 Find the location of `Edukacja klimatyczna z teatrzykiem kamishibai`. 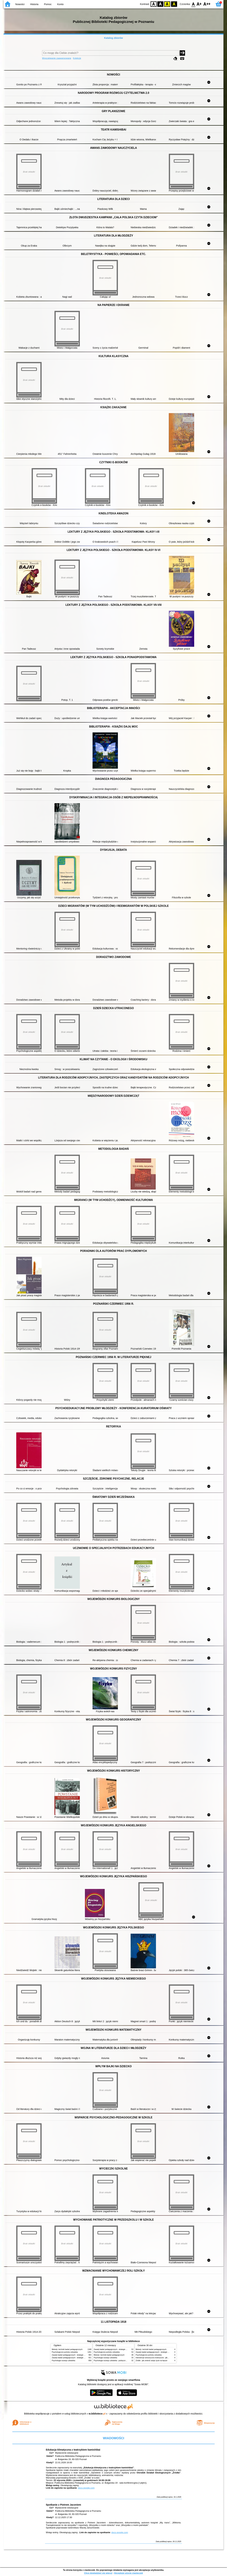

Edukacja klimatyczna z teatrzykiem kamishibai is located at coordinates (73, 2449).